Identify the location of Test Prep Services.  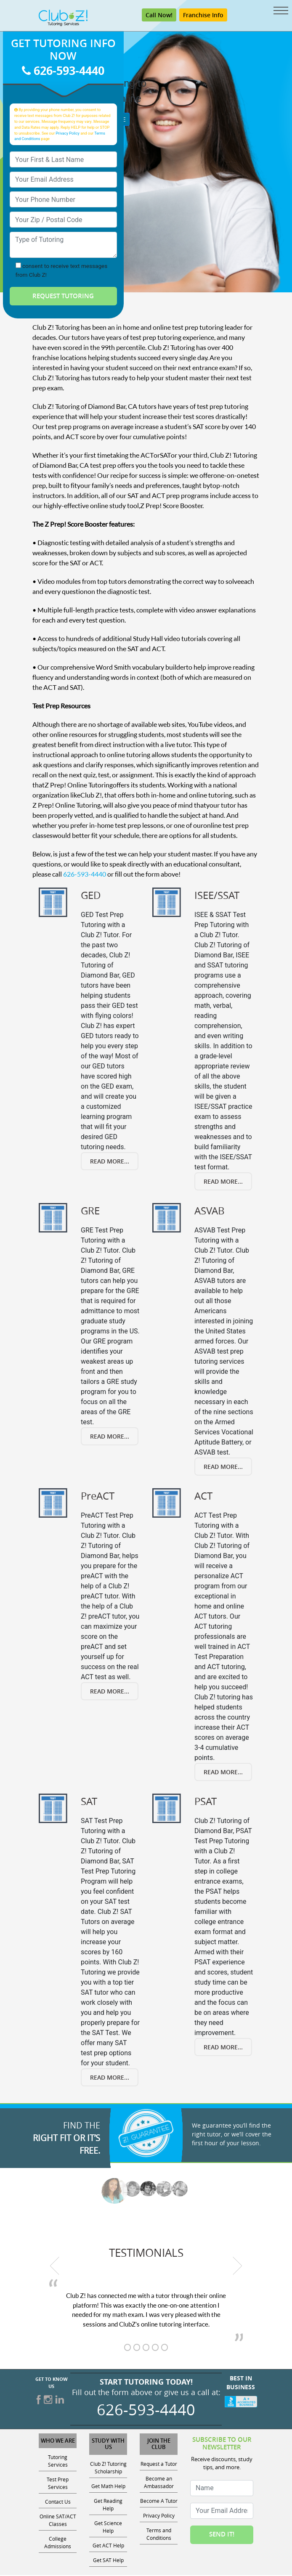
(58, 2484).